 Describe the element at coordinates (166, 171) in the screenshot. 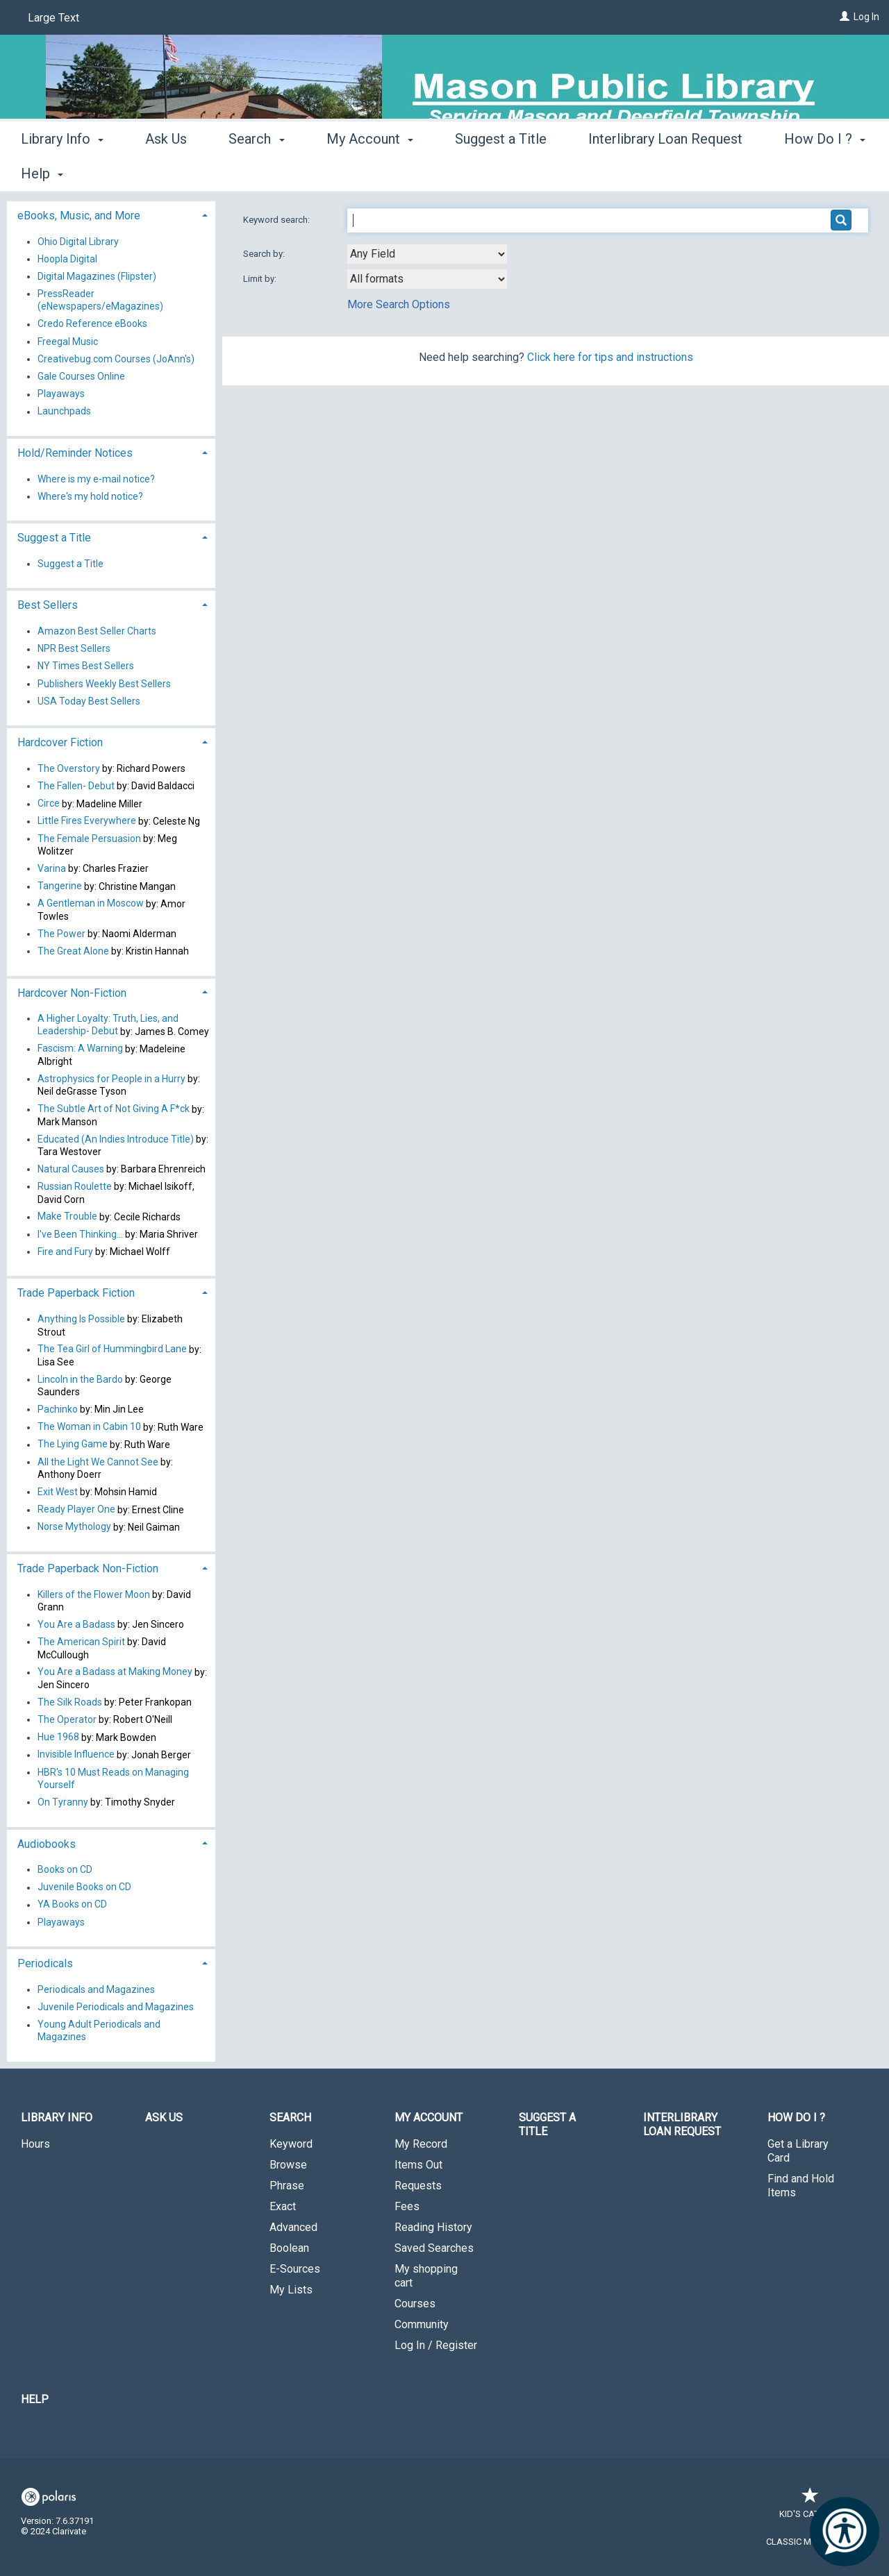

I see `Ask Us` at that location.